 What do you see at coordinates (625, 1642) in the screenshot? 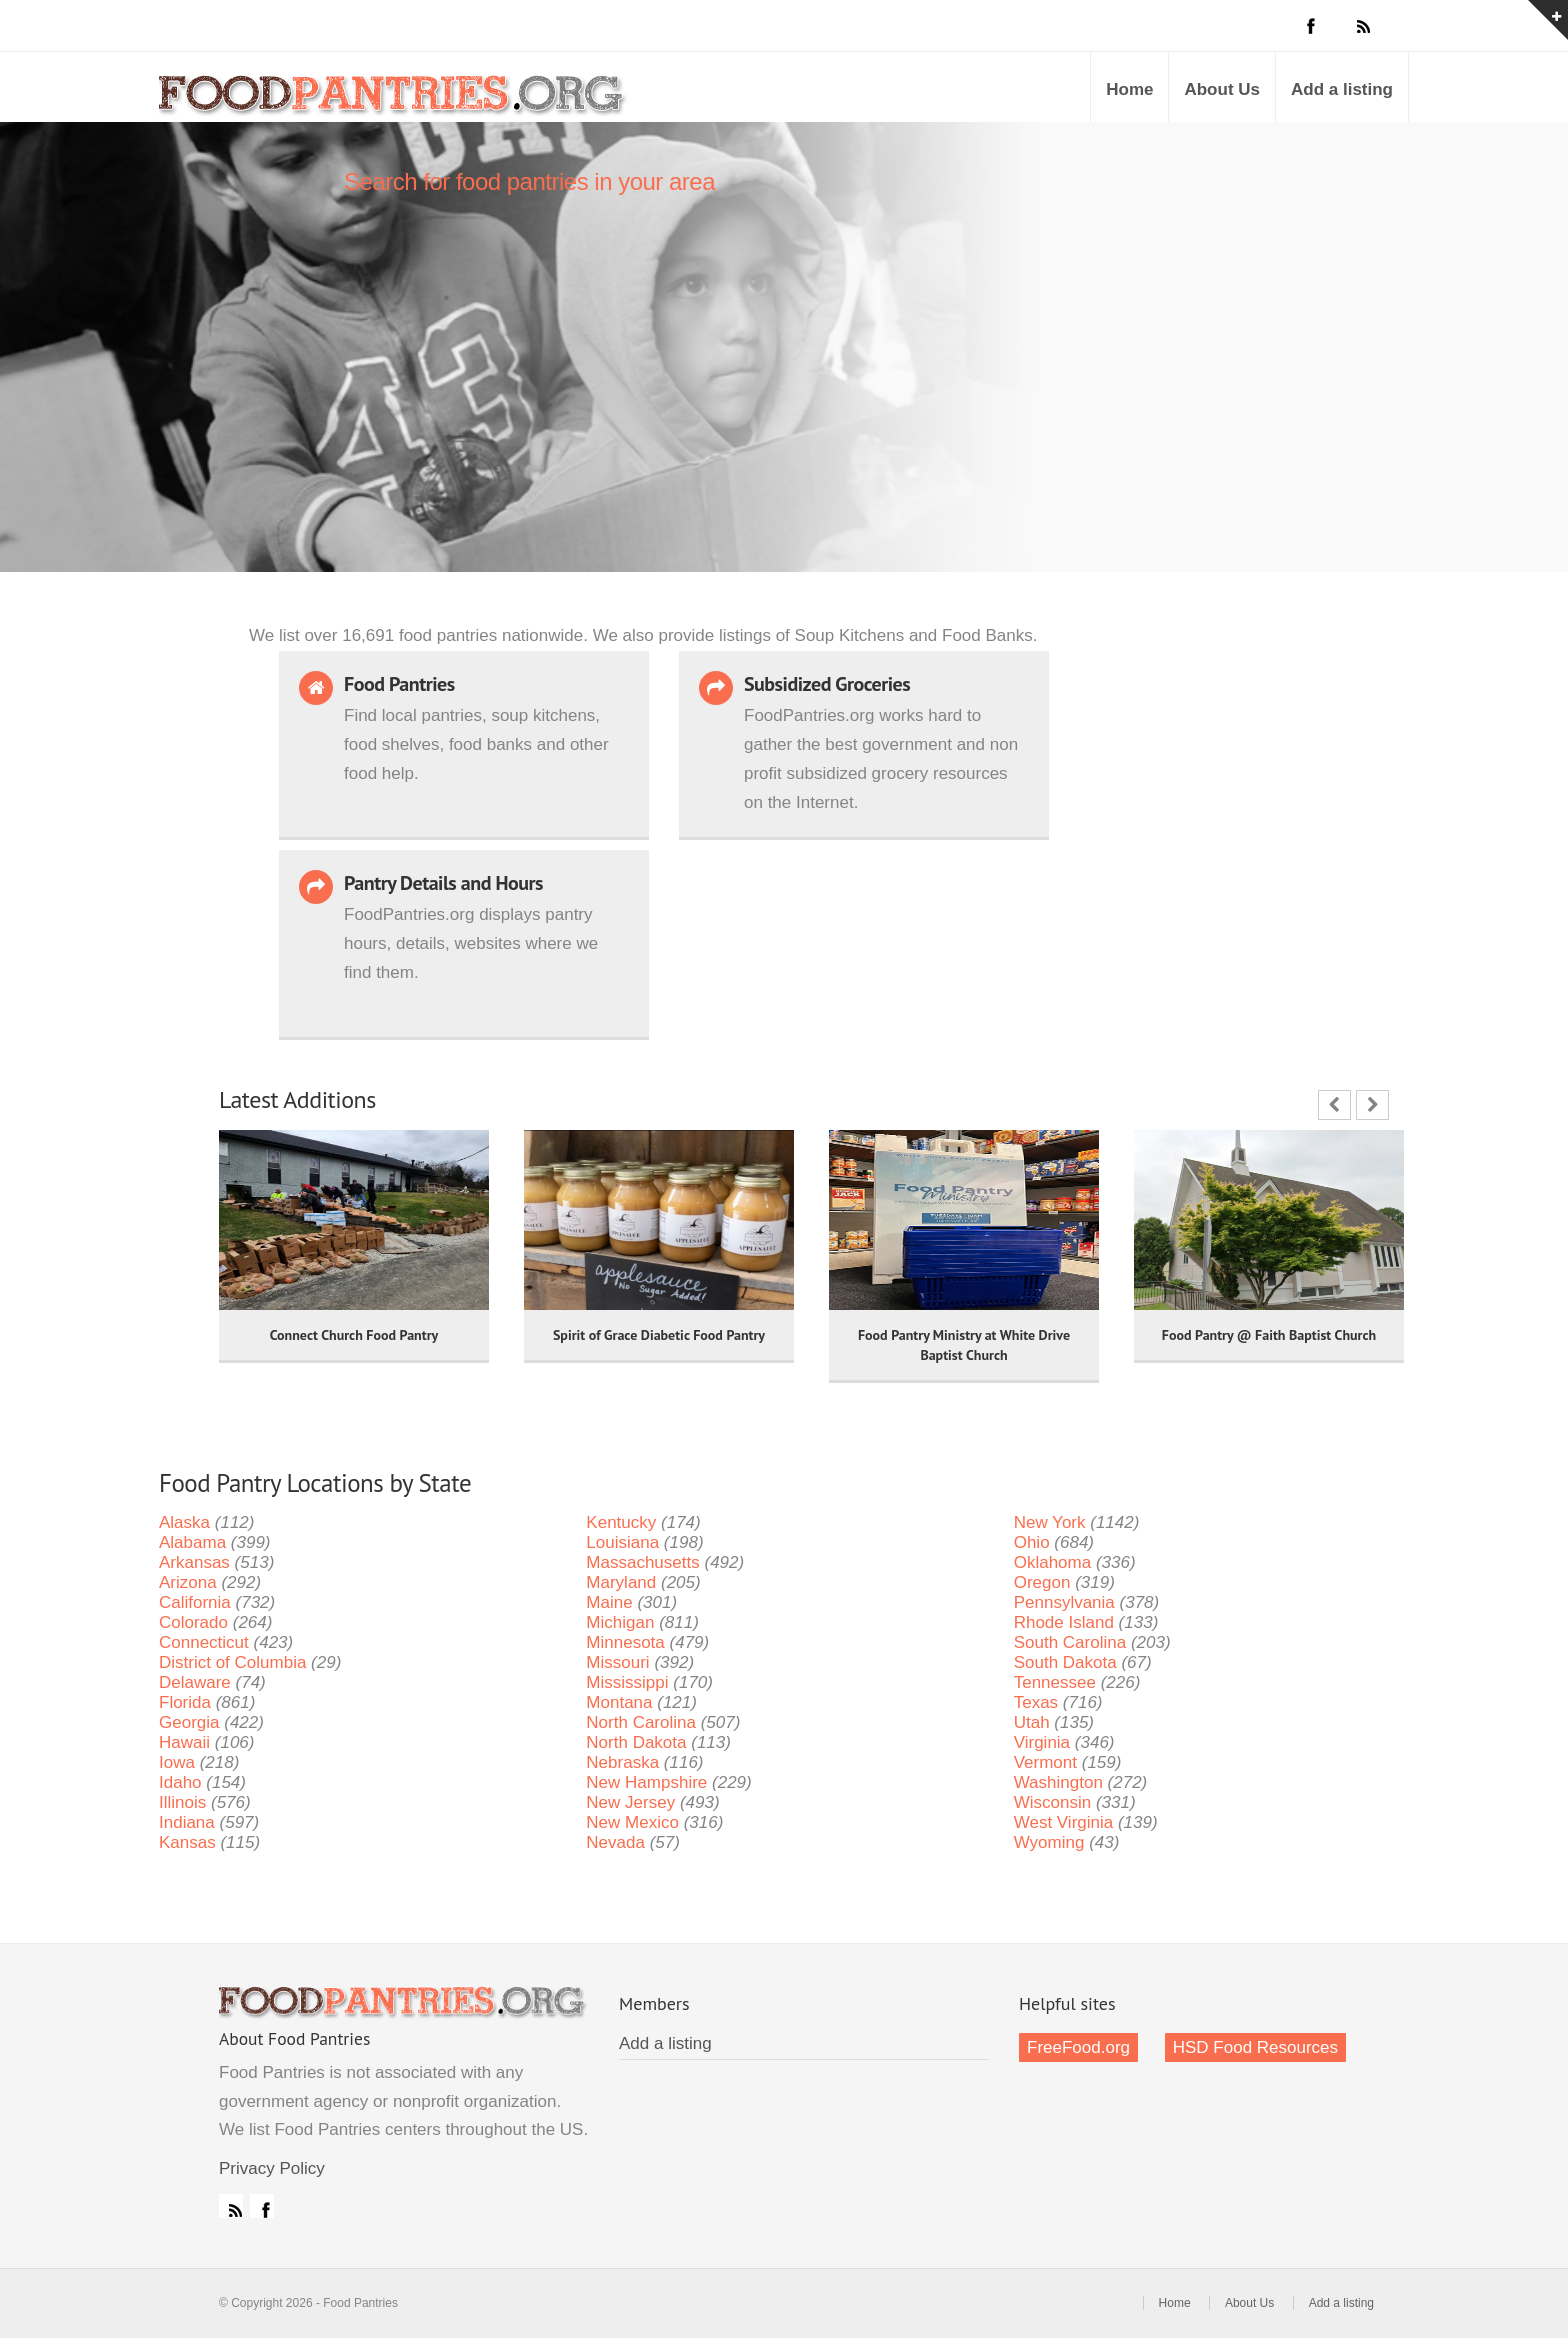
I see `Minnesota` at bounding box center [625, 1642].